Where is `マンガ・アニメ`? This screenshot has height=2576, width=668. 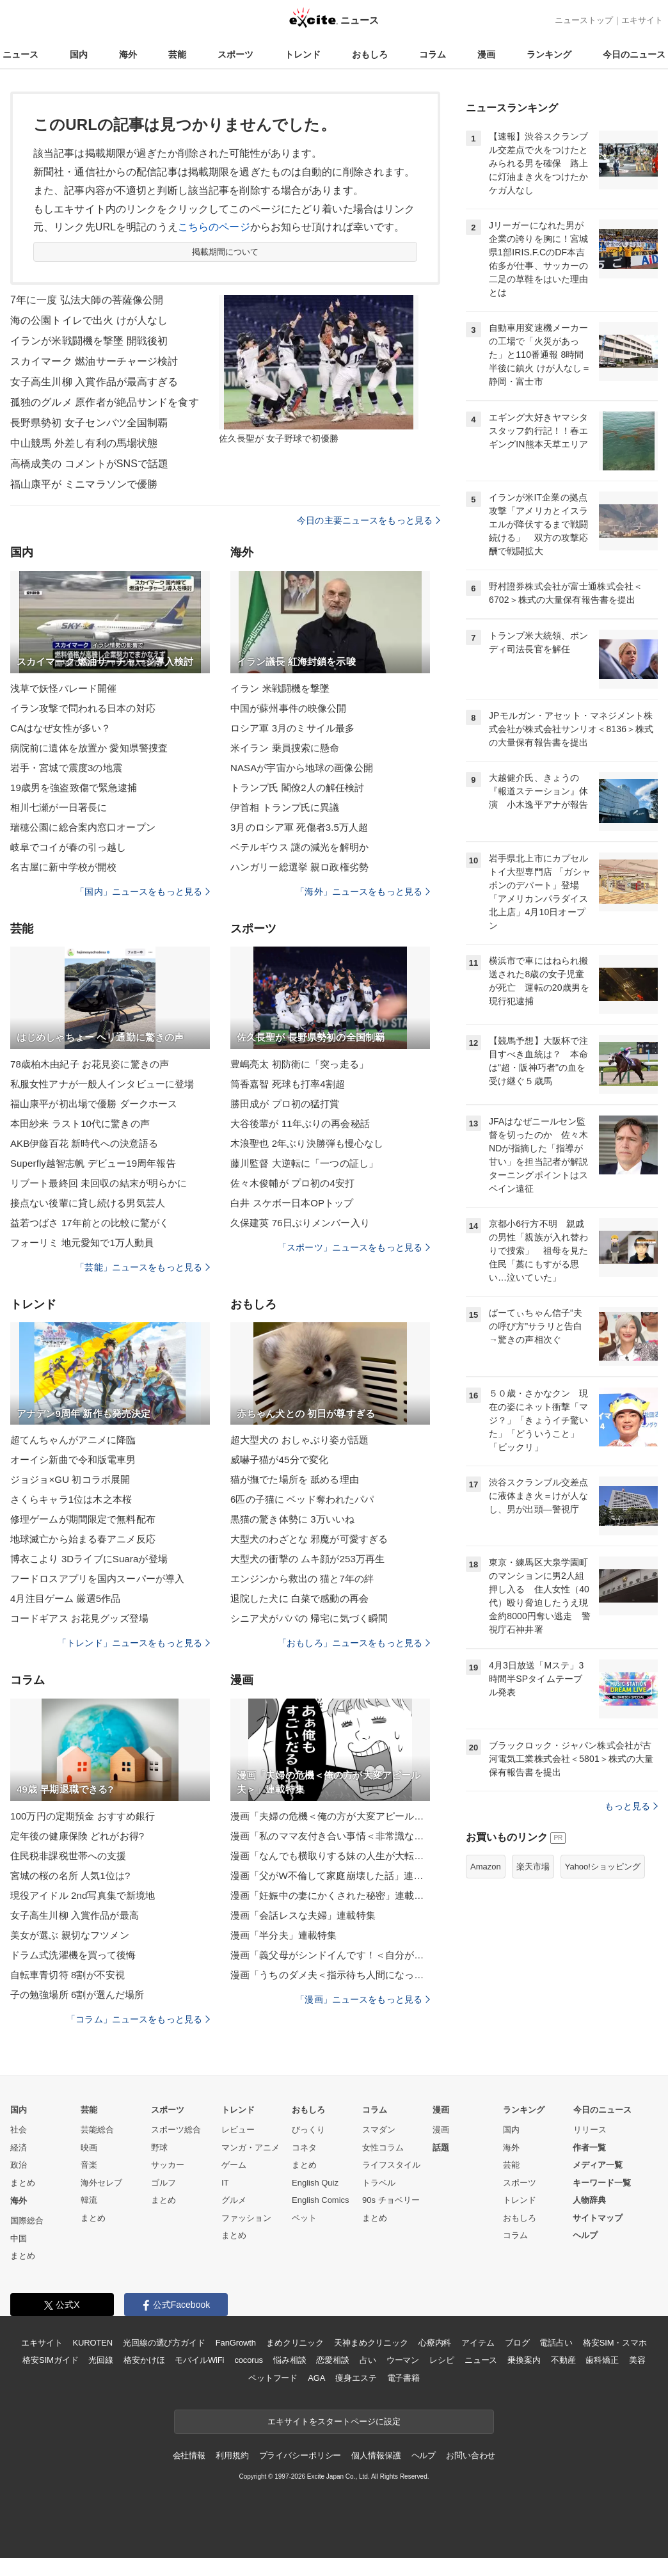
マンガ・アニメ is located at coordinates (250, 2147).